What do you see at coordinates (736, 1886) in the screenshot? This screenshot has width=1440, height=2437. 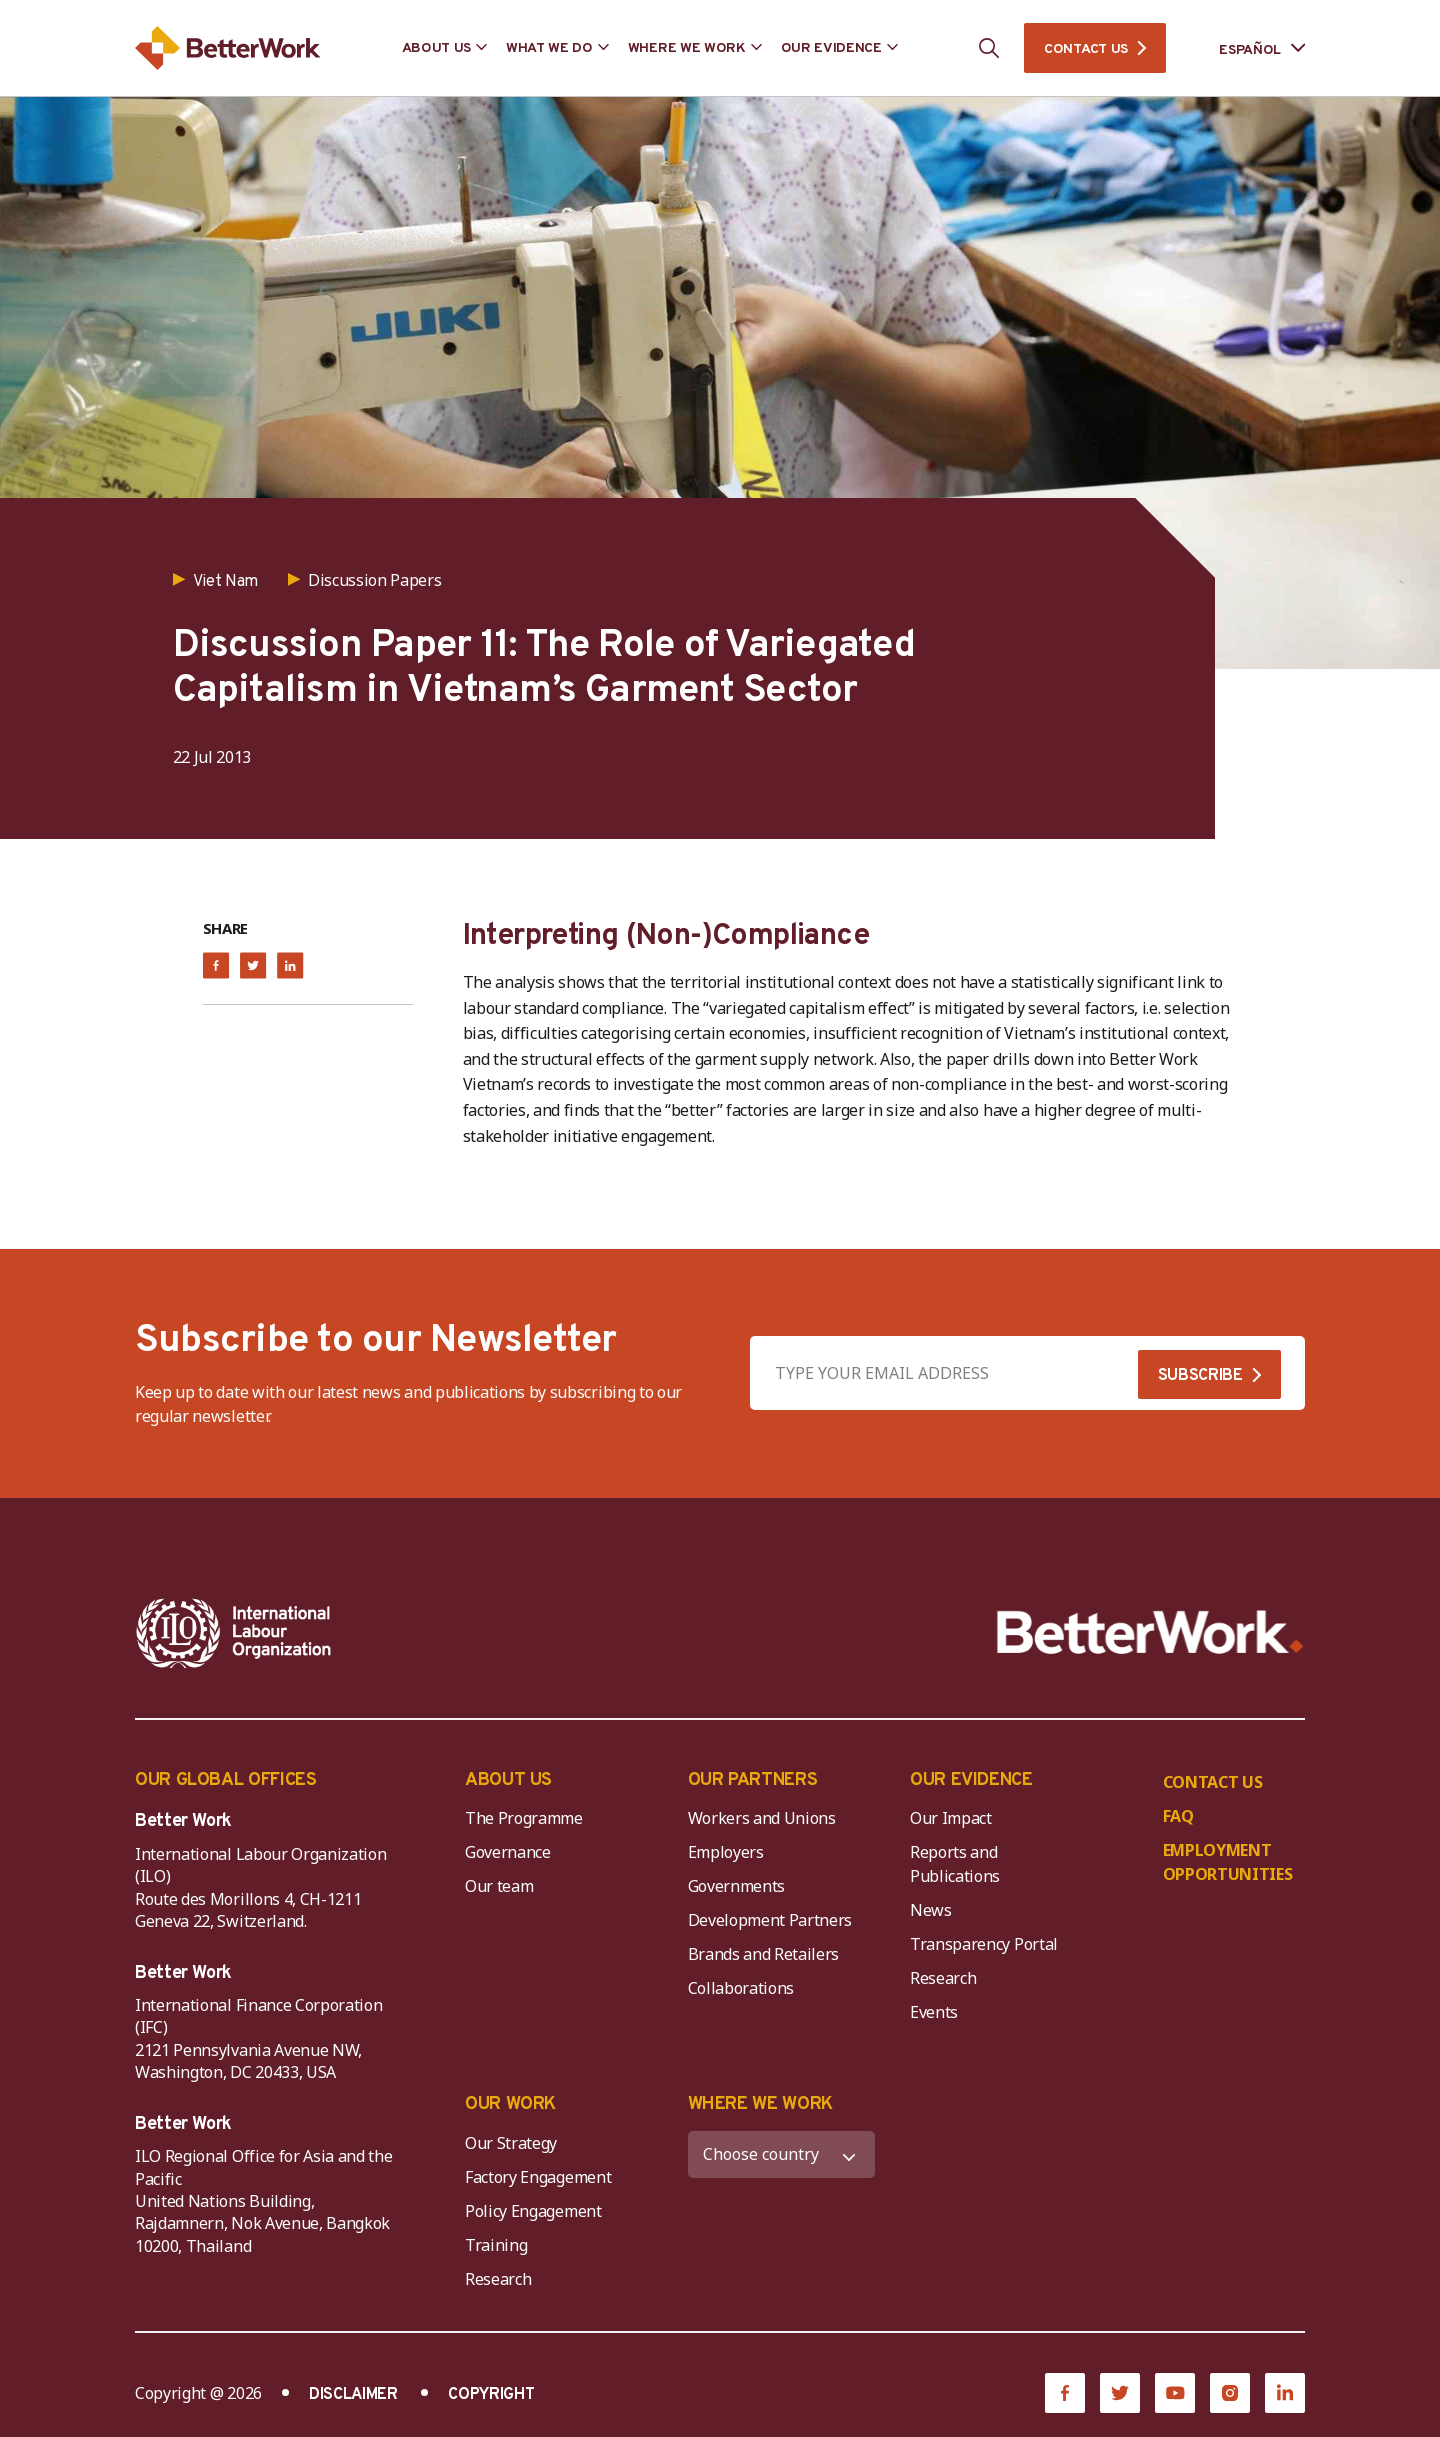 I see `Governments` at bounding box center [736, 1886].